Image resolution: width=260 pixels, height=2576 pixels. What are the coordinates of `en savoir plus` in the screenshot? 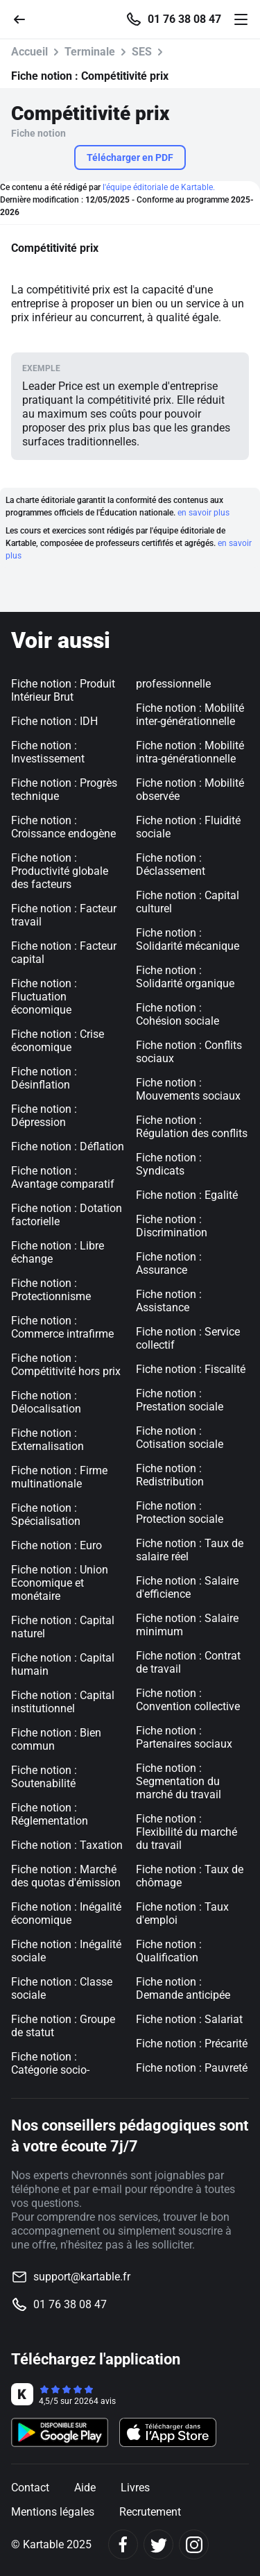 It's located at (203, 513).